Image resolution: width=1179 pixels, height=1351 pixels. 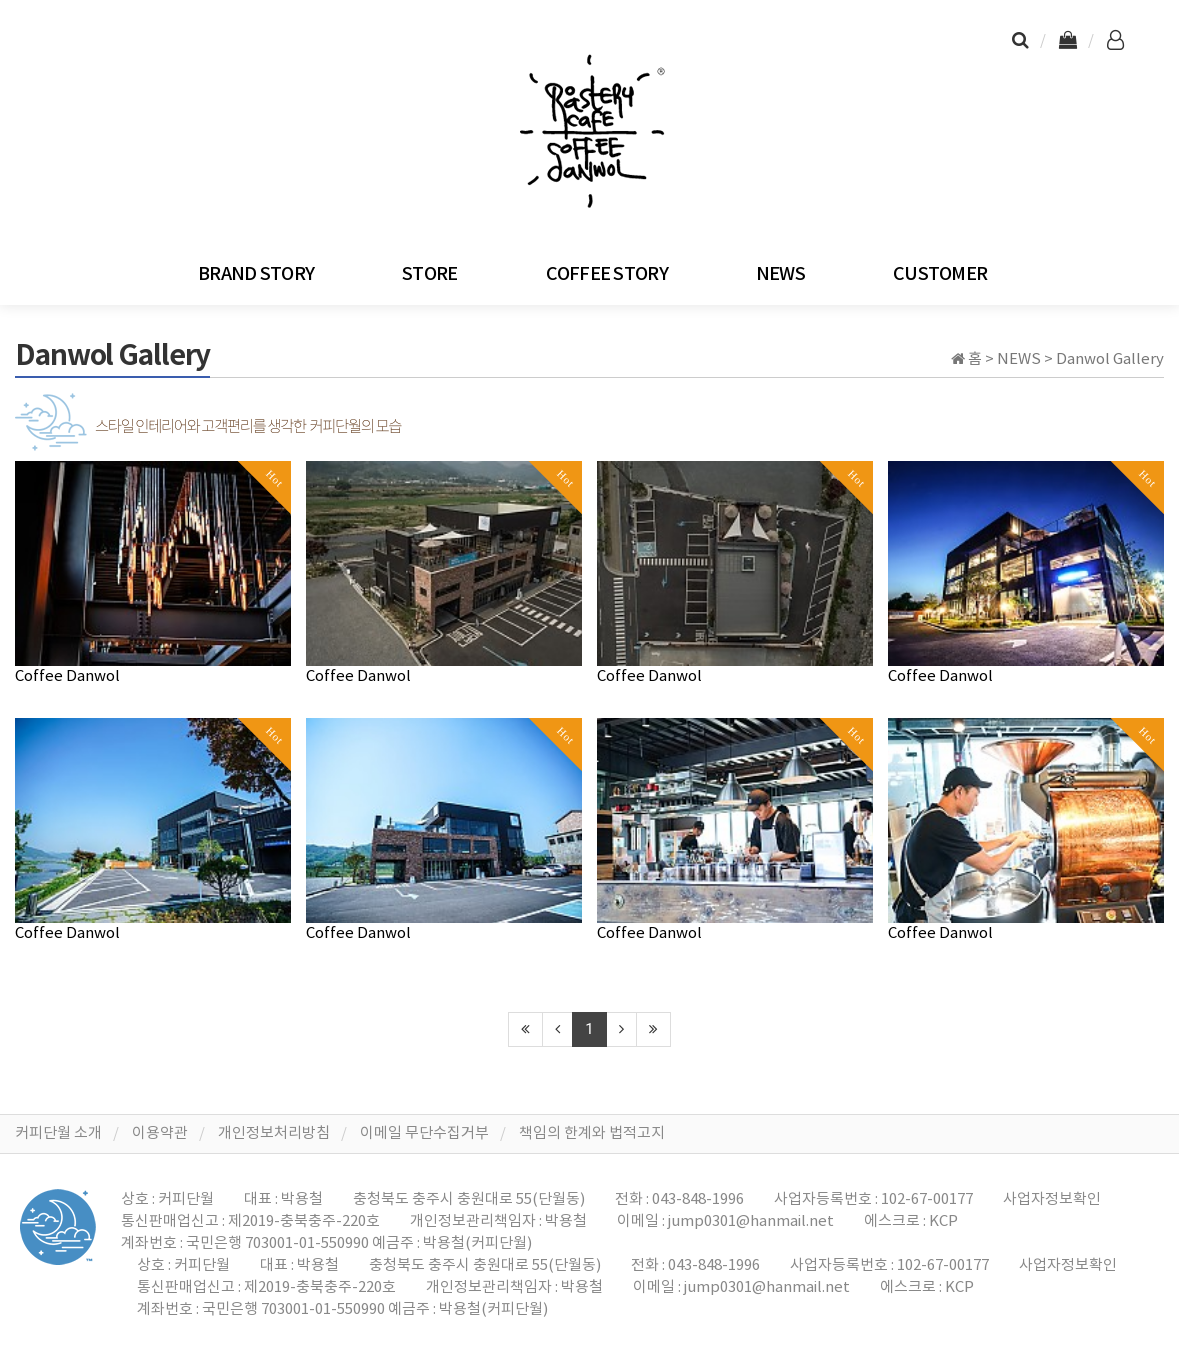 What do you see at coordinates (940, 274) in the screenshot?
I see `CUSTOMER` at bounding box center [940, 274].